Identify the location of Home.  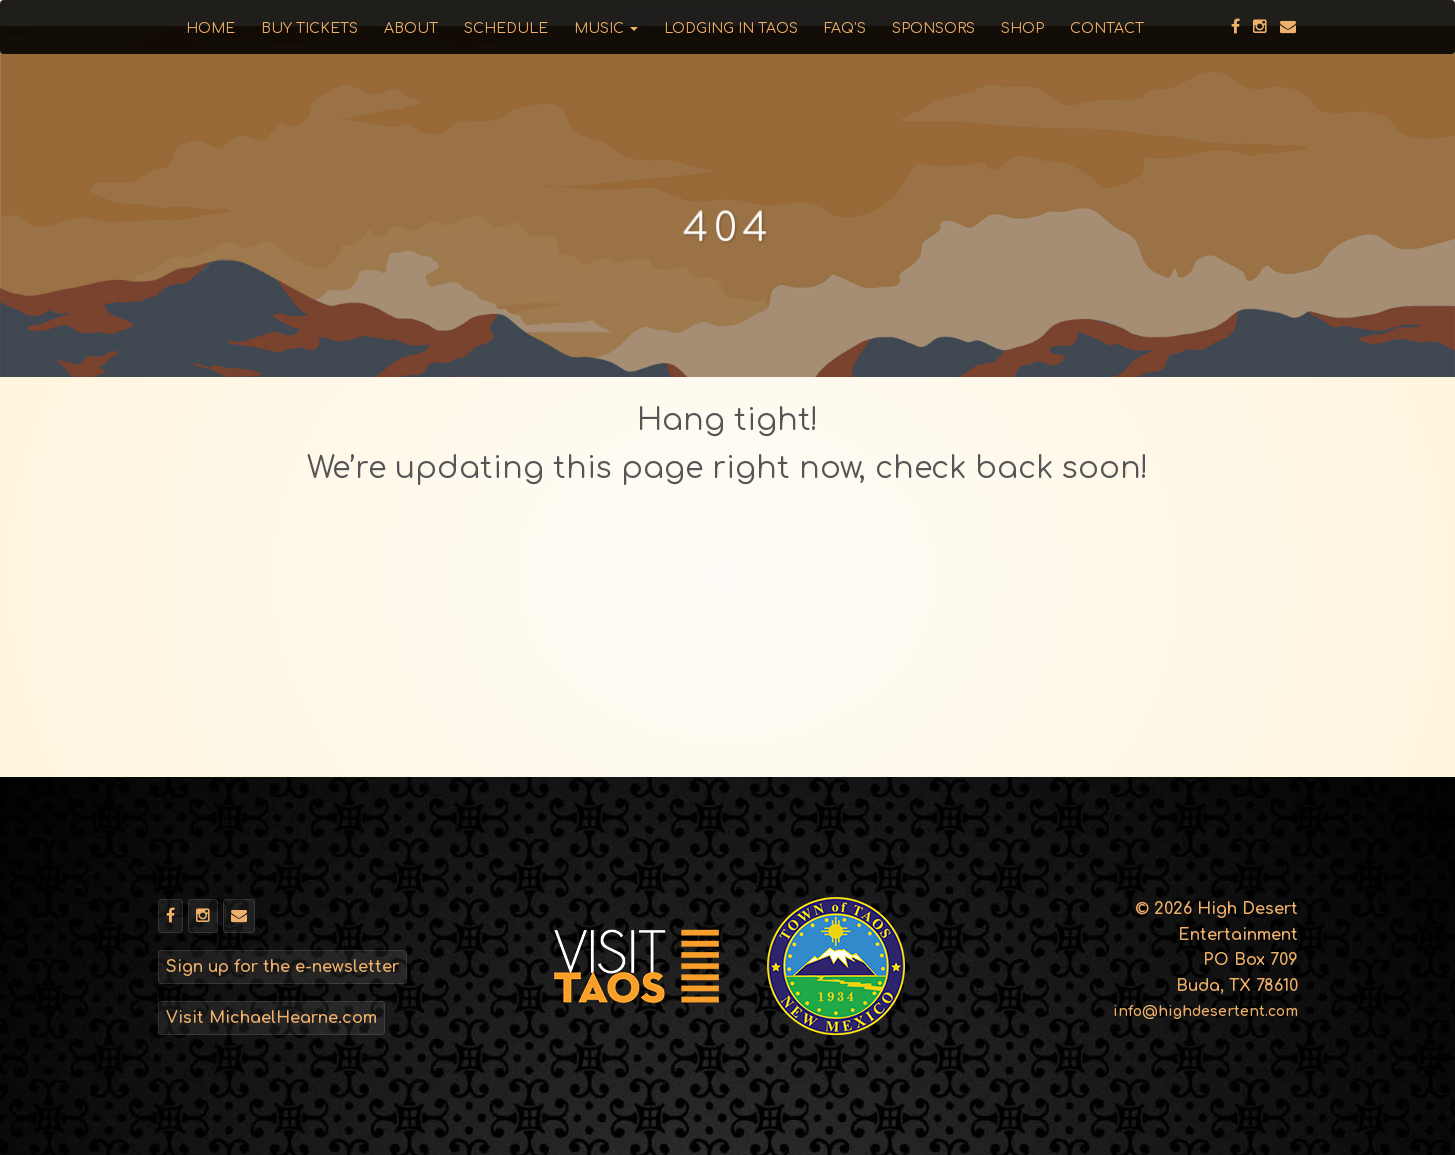
(210, 28).